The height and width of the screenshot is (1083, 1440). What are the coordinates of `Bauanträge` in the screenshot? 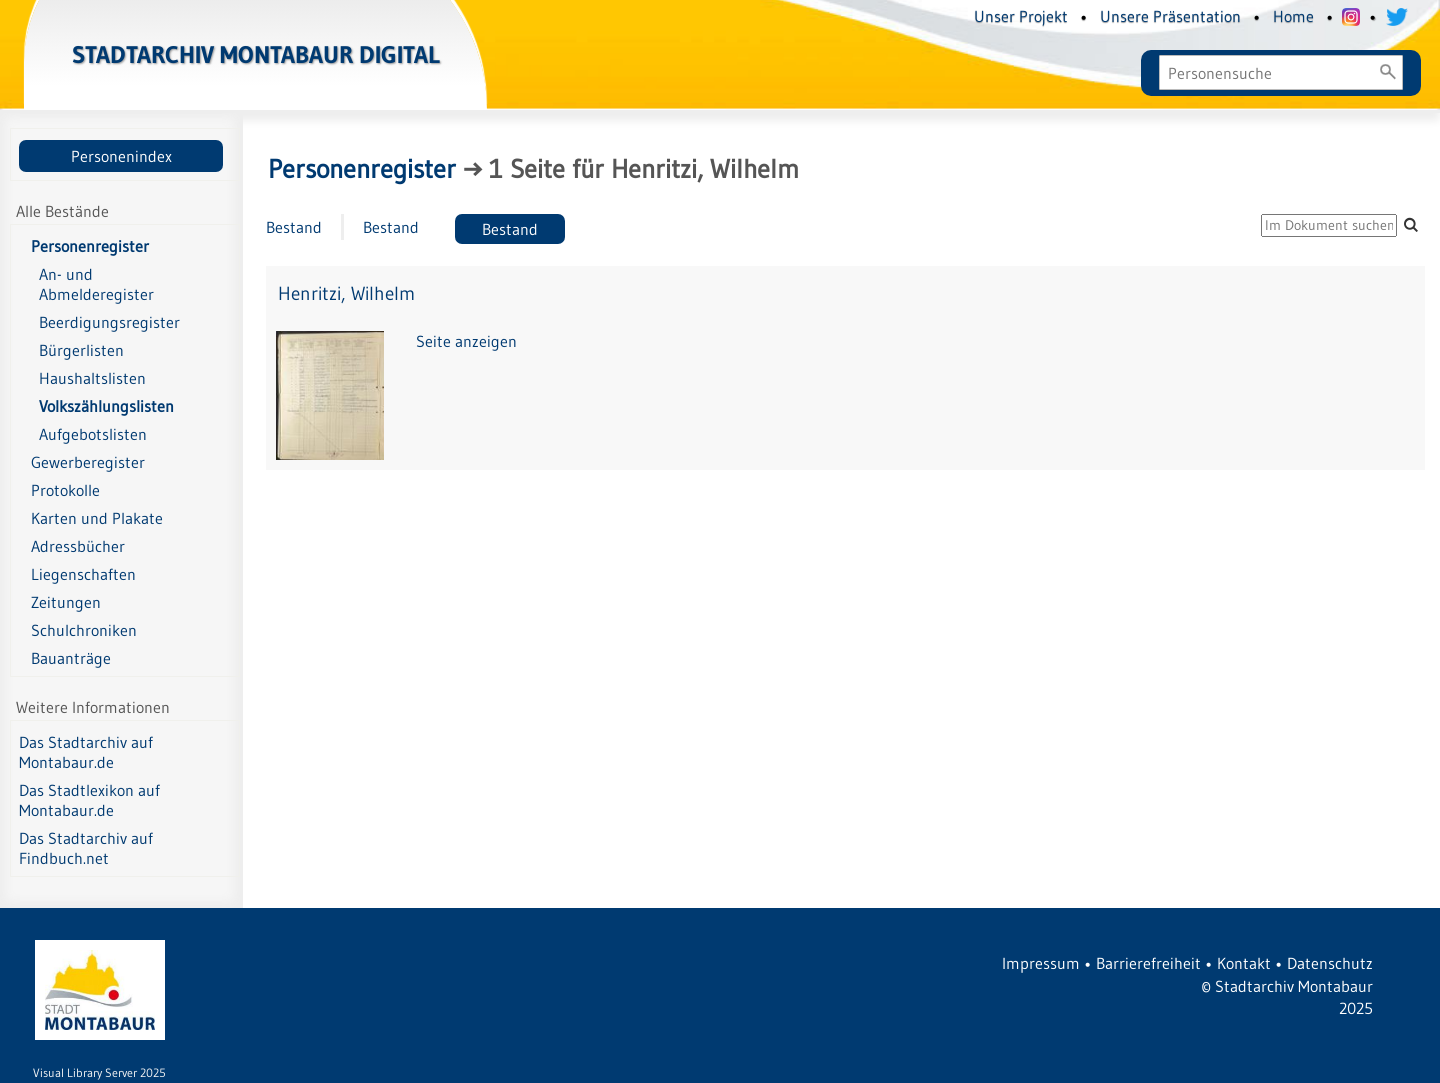 It's located at (71, 658).